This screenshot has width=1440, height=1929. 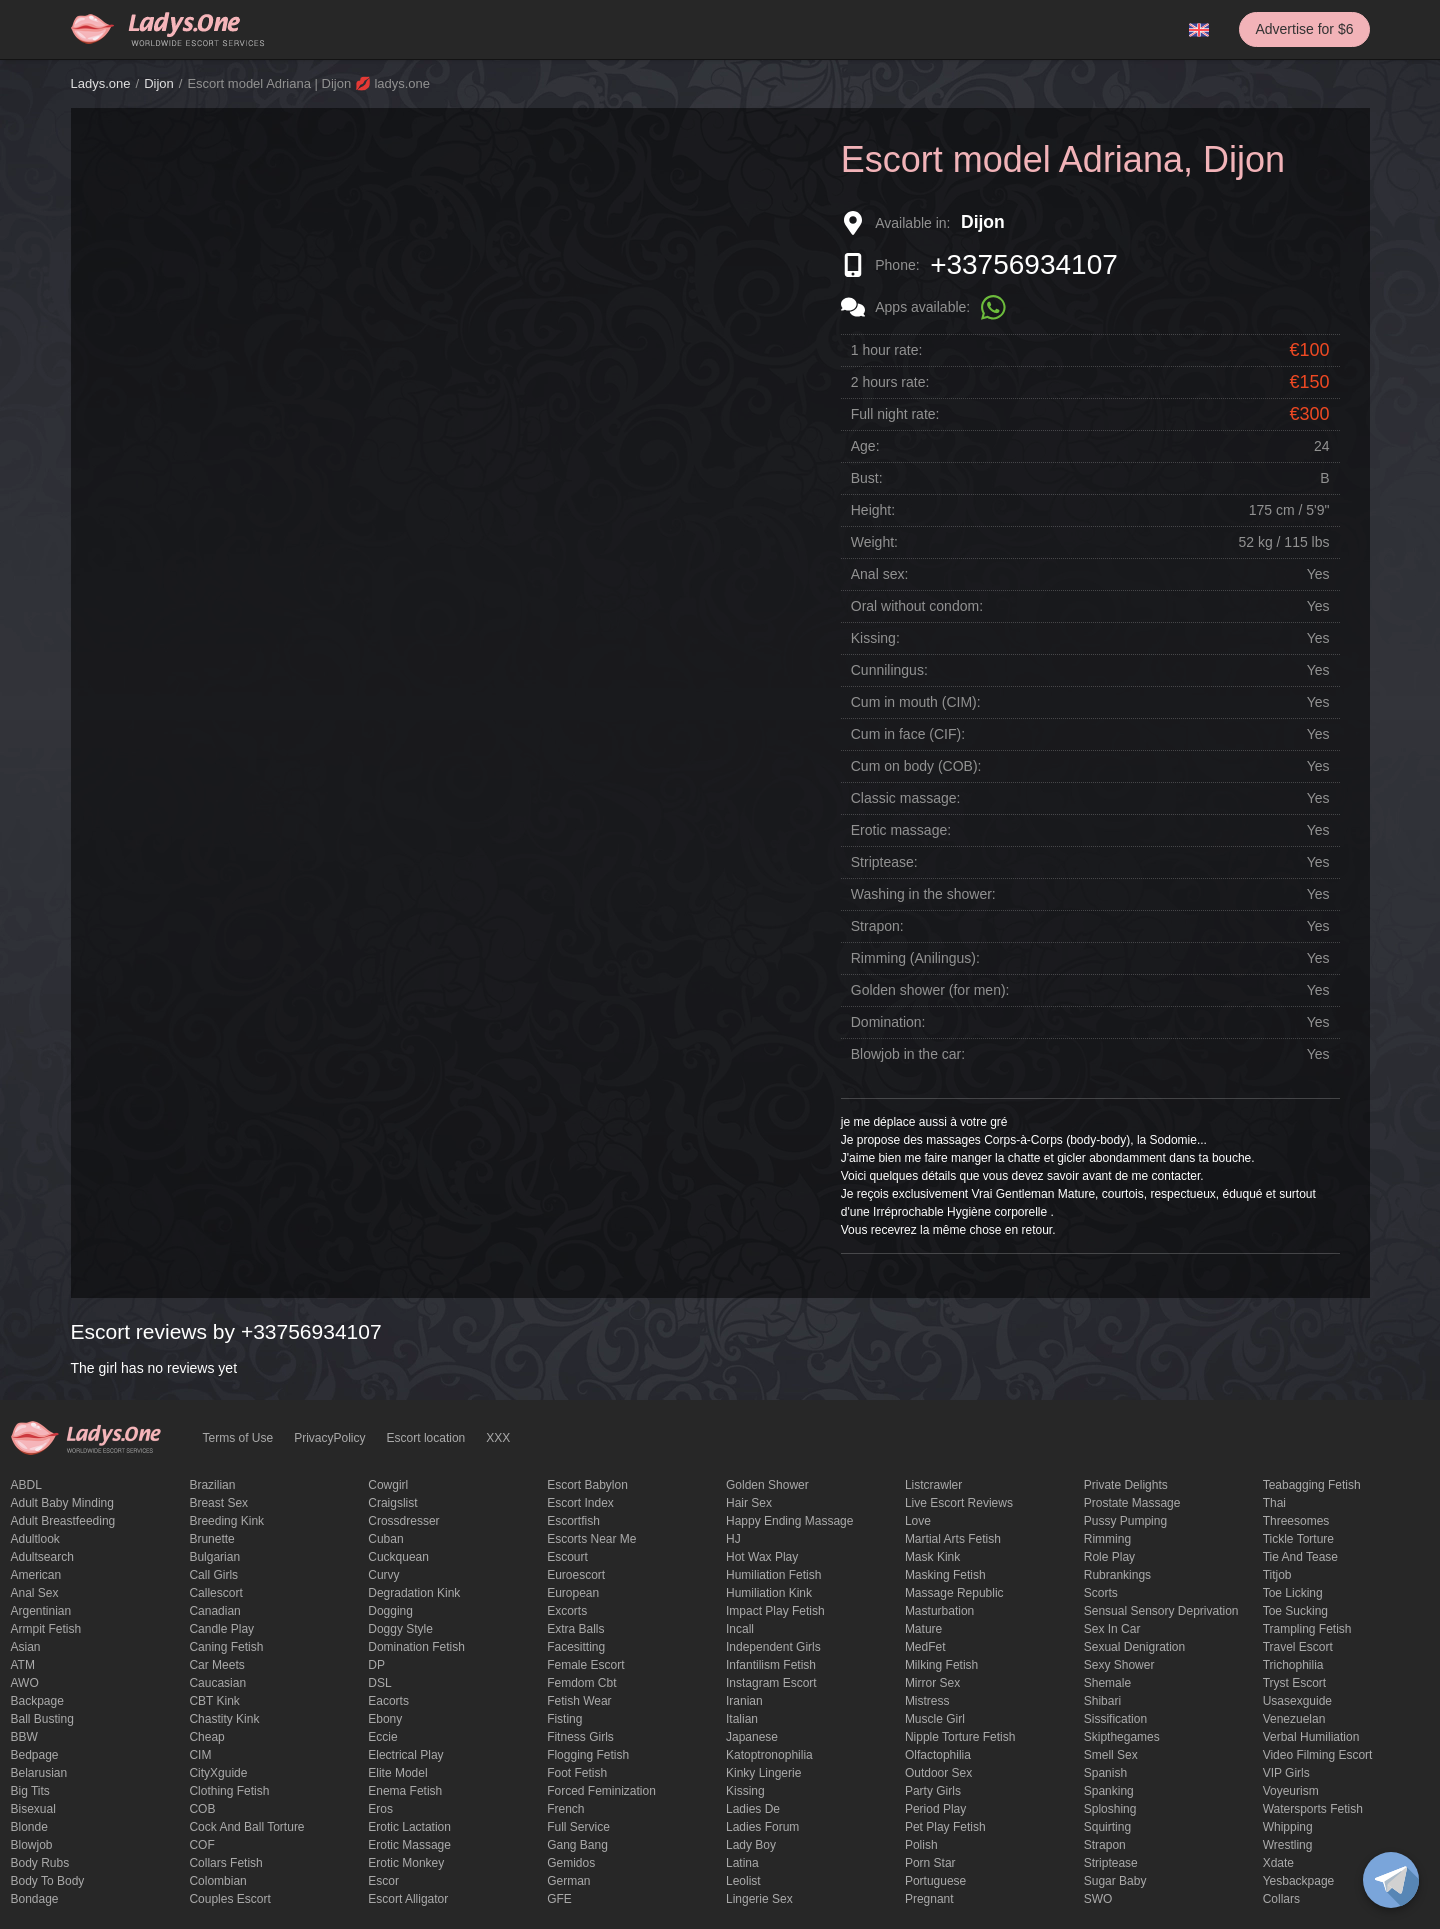 I want to click on body to body, so click(x=48, y=1881).